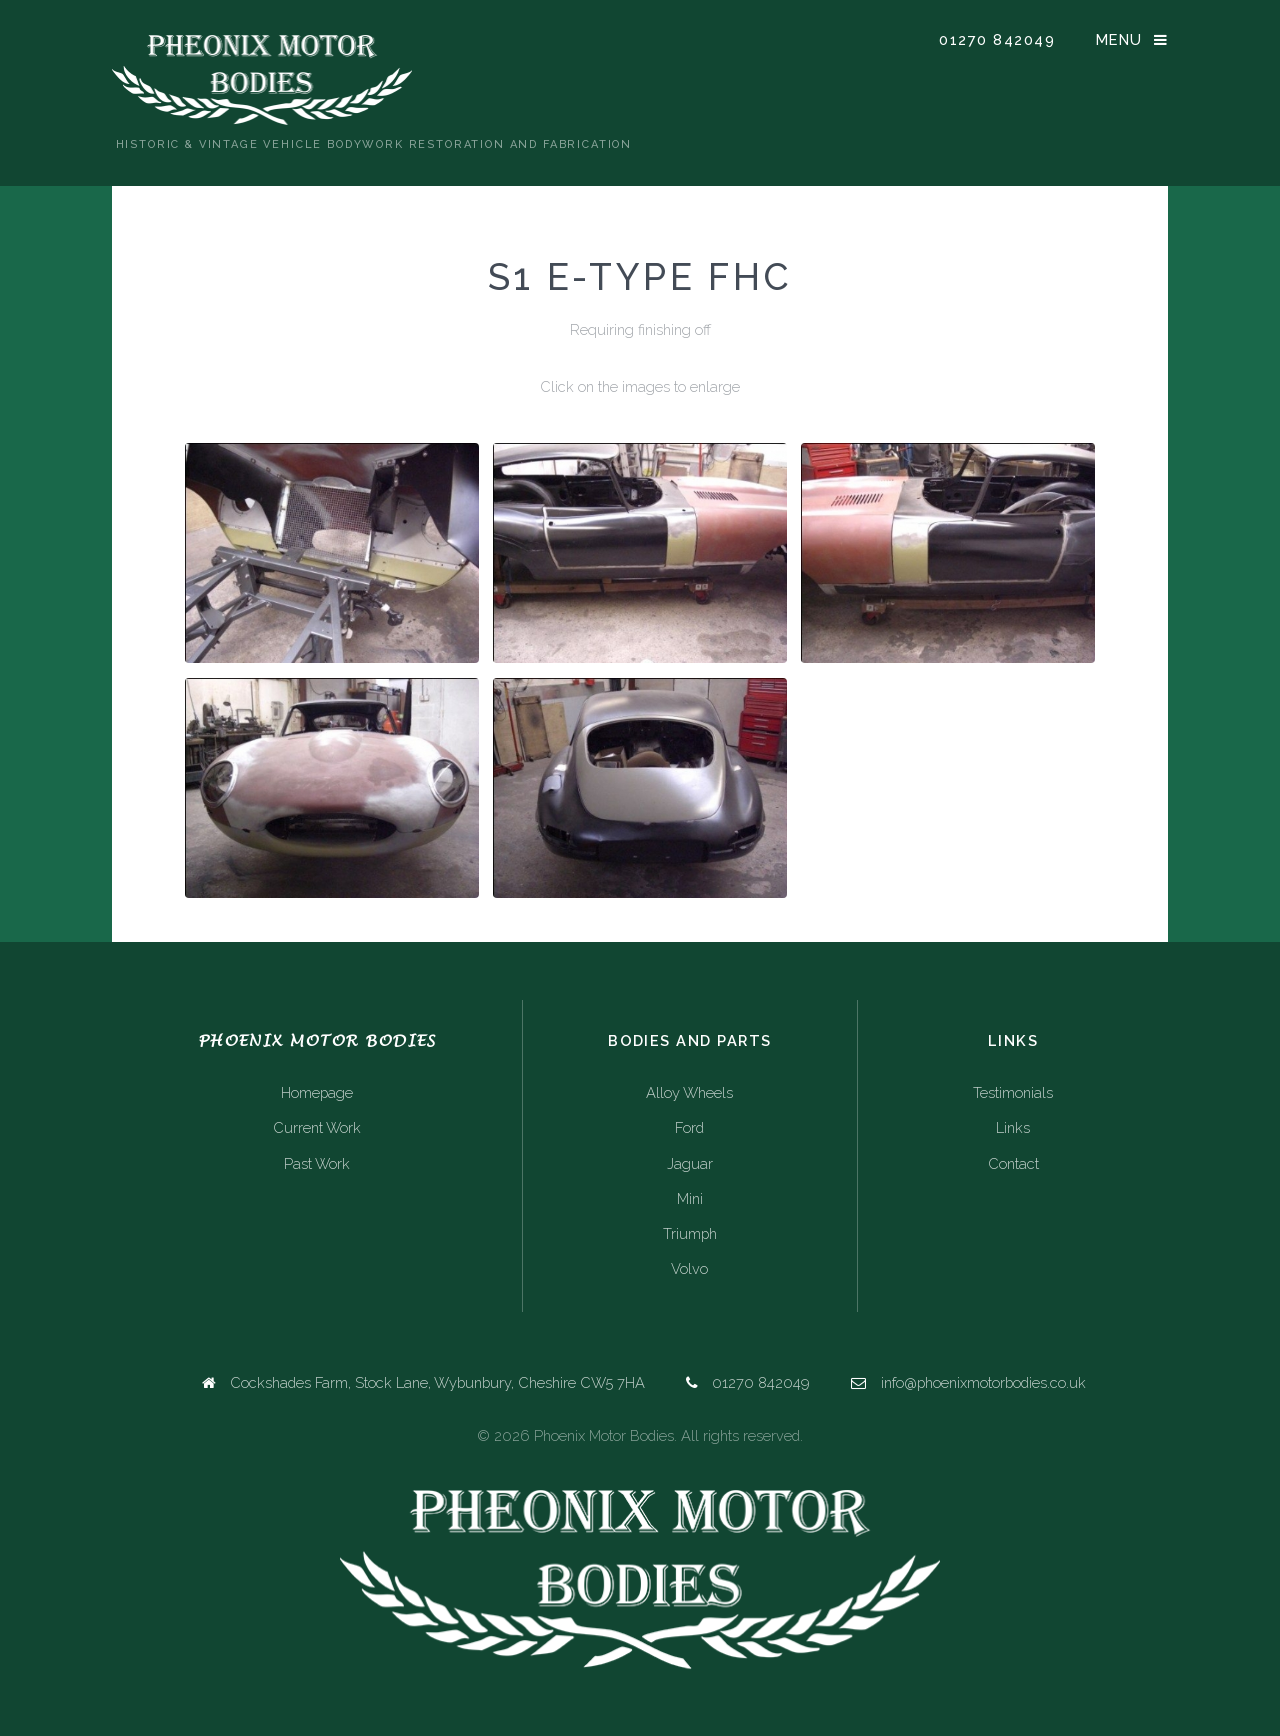  What do you see at coordinates (1013, 1092) in the screenshot?
I see `Testimonials` at bounding box center [1013, 1092].